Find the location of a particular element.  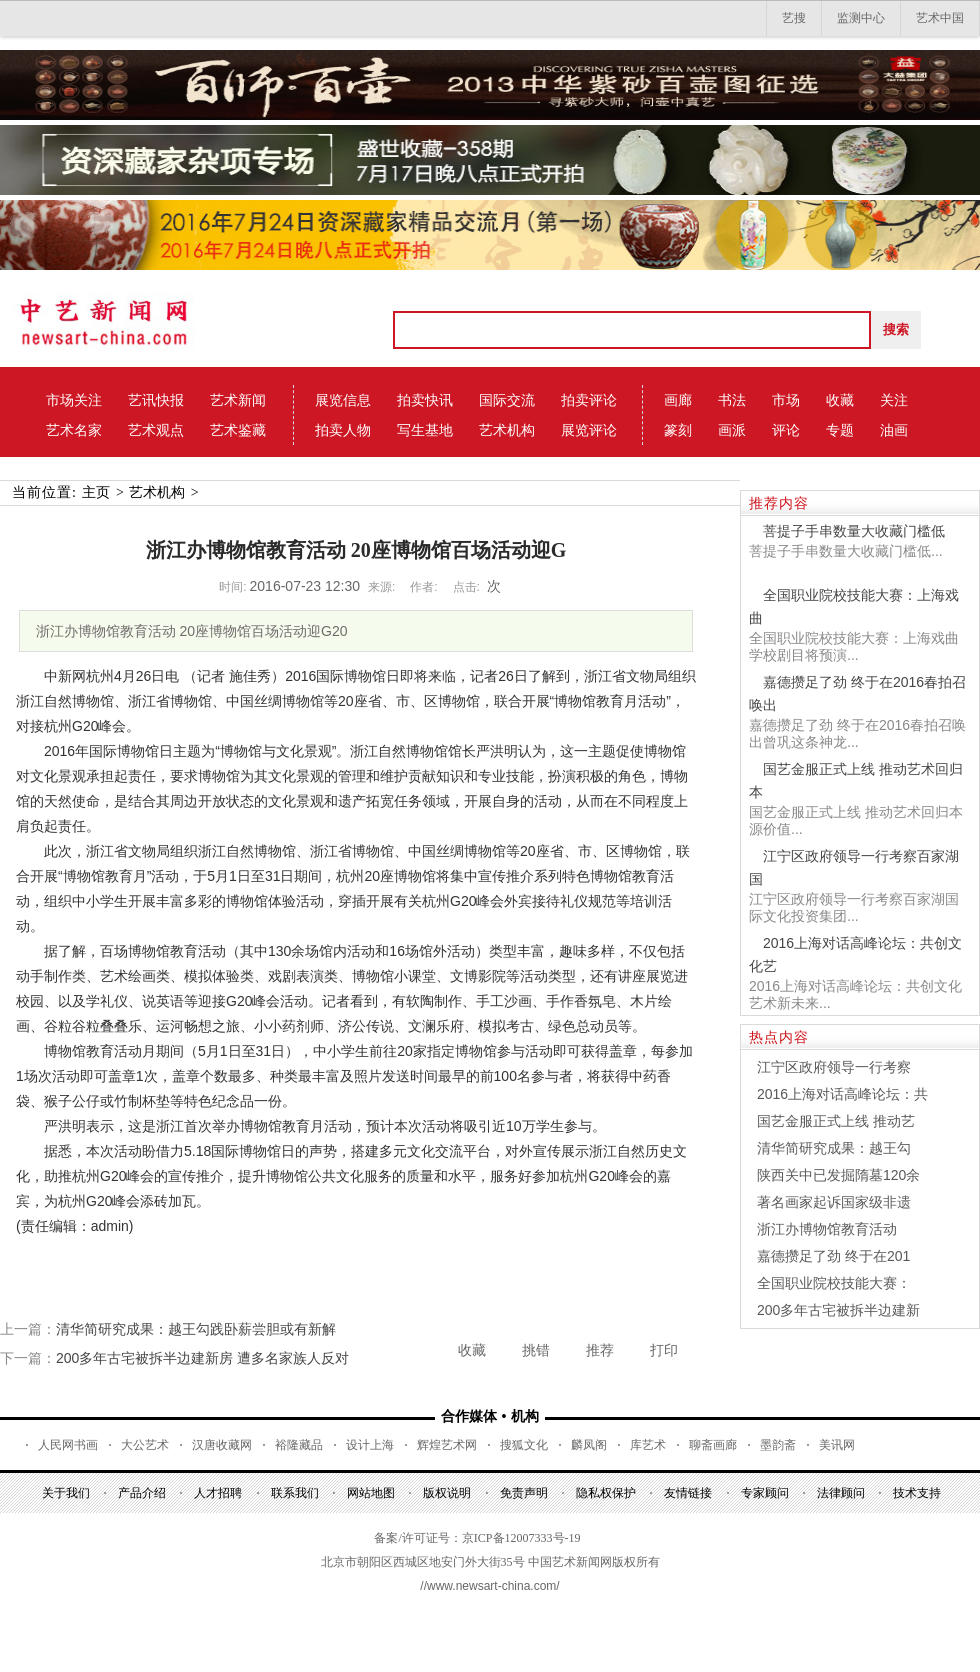

江宁区政府领导一行考察百家湖国 is located at coordinates (854, 867).